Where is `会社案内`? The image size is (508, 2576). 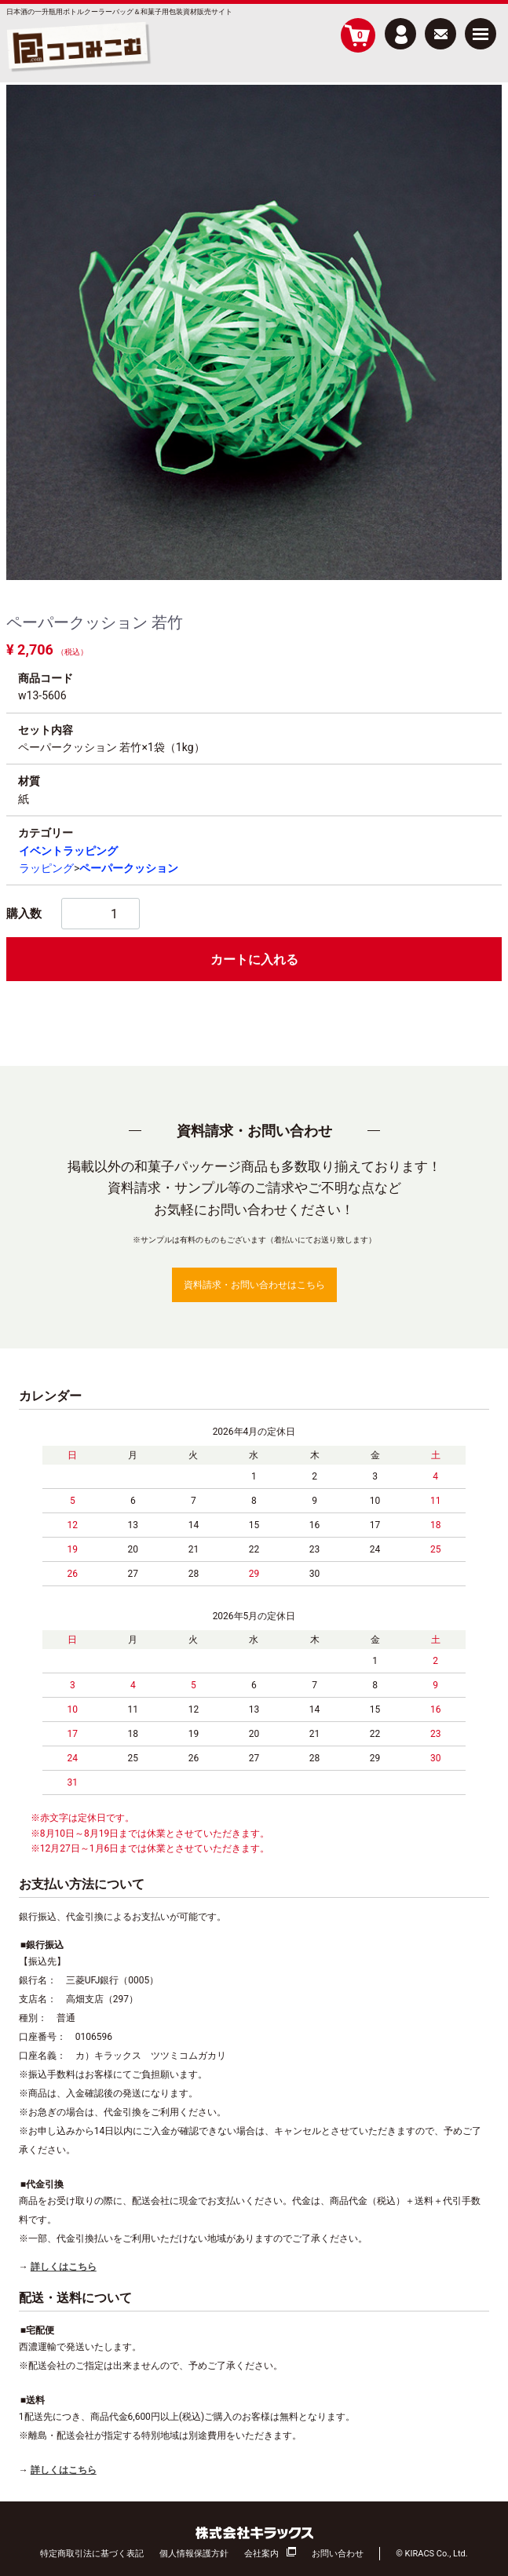
会社案内 is located at coordinates (261, 2554).